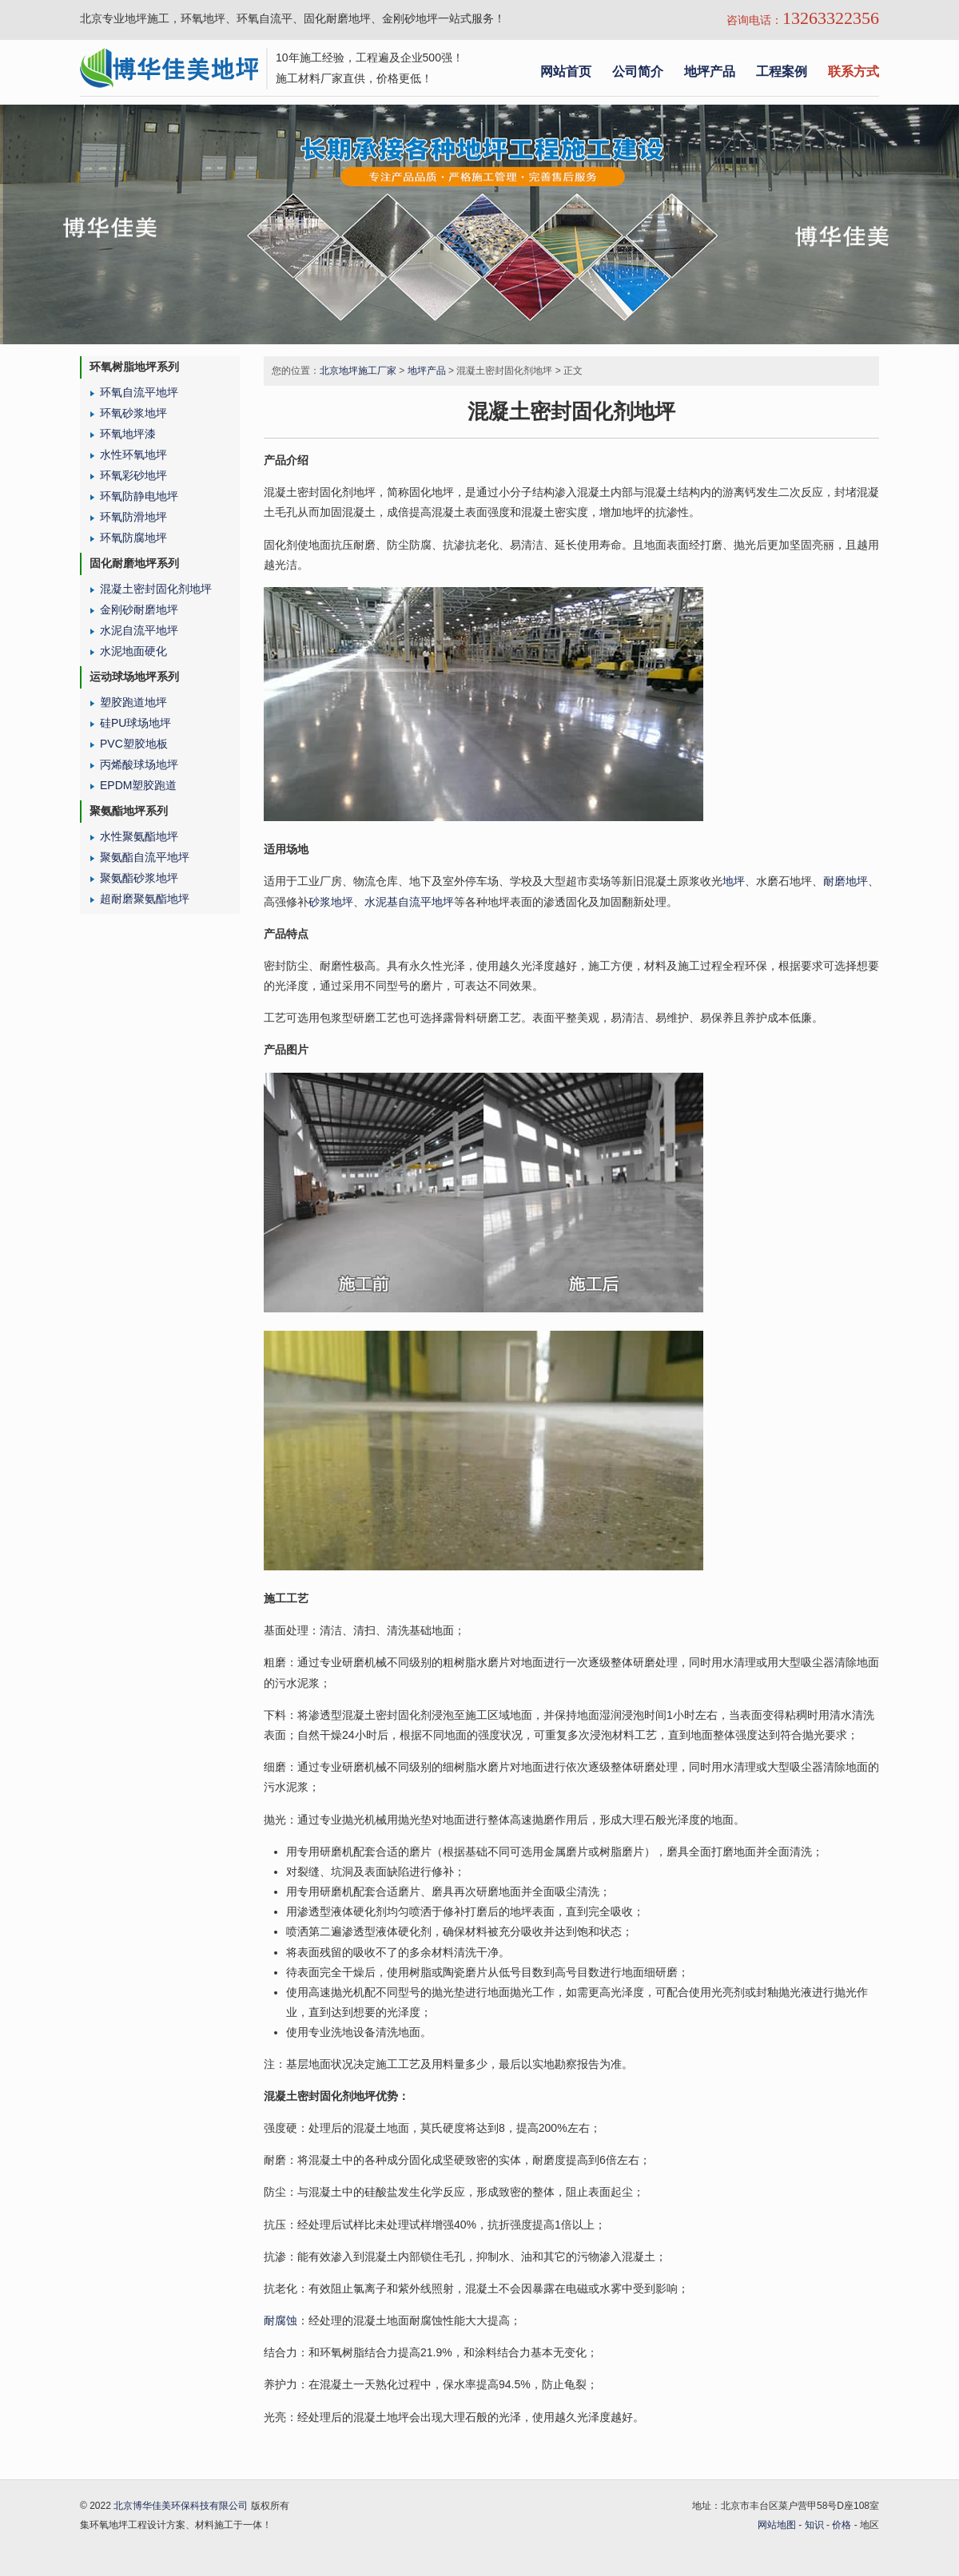  Describe the element at coordinates (133, 516) in the screenshot. I see `环氧防滑地坪` at that location.